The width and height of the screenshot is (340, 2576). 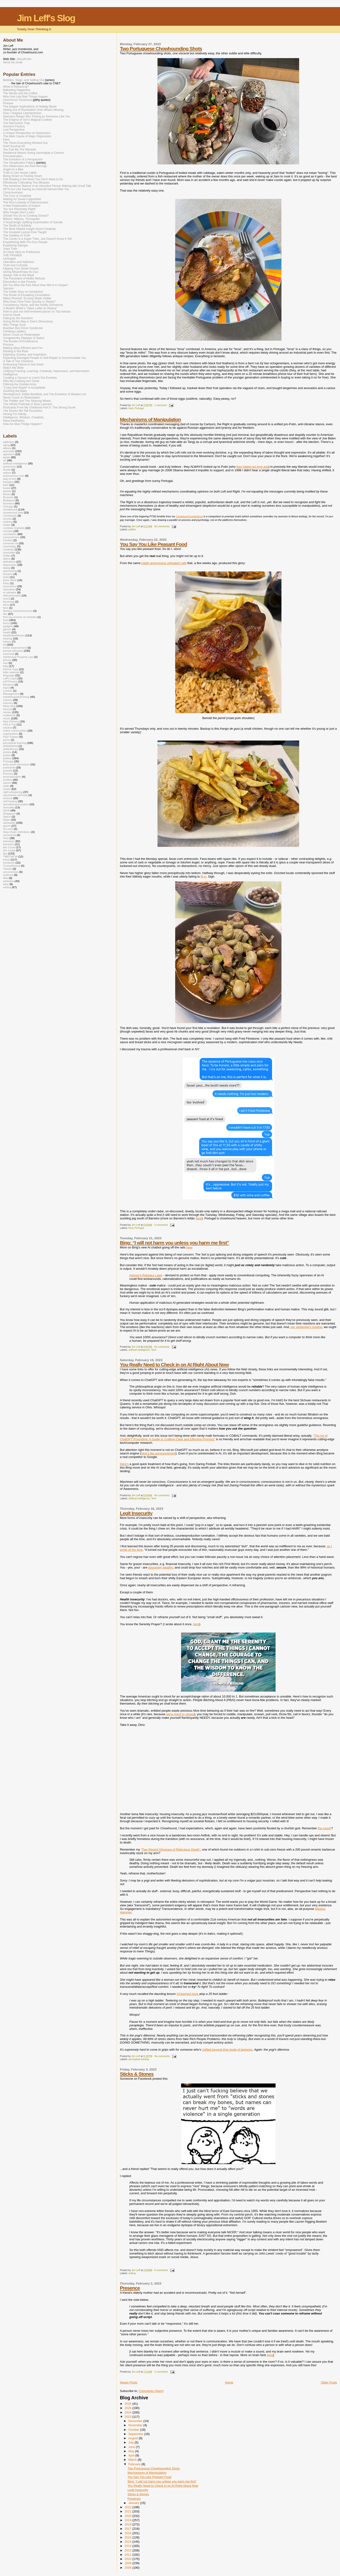 What do you see at coordinates (9, 705) in the screenshot?
I see `Meta Slog` at bounding box center [9, 705].